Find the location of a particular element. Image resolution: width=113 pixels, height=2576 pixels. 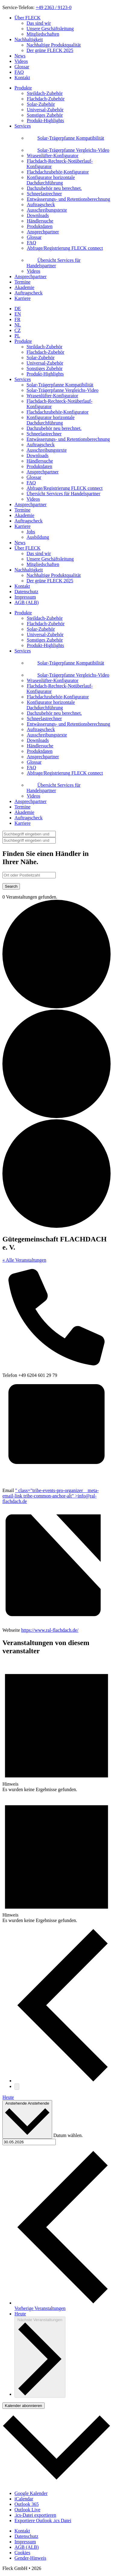

Datum wählen. is located at coordinates (68, 2135).